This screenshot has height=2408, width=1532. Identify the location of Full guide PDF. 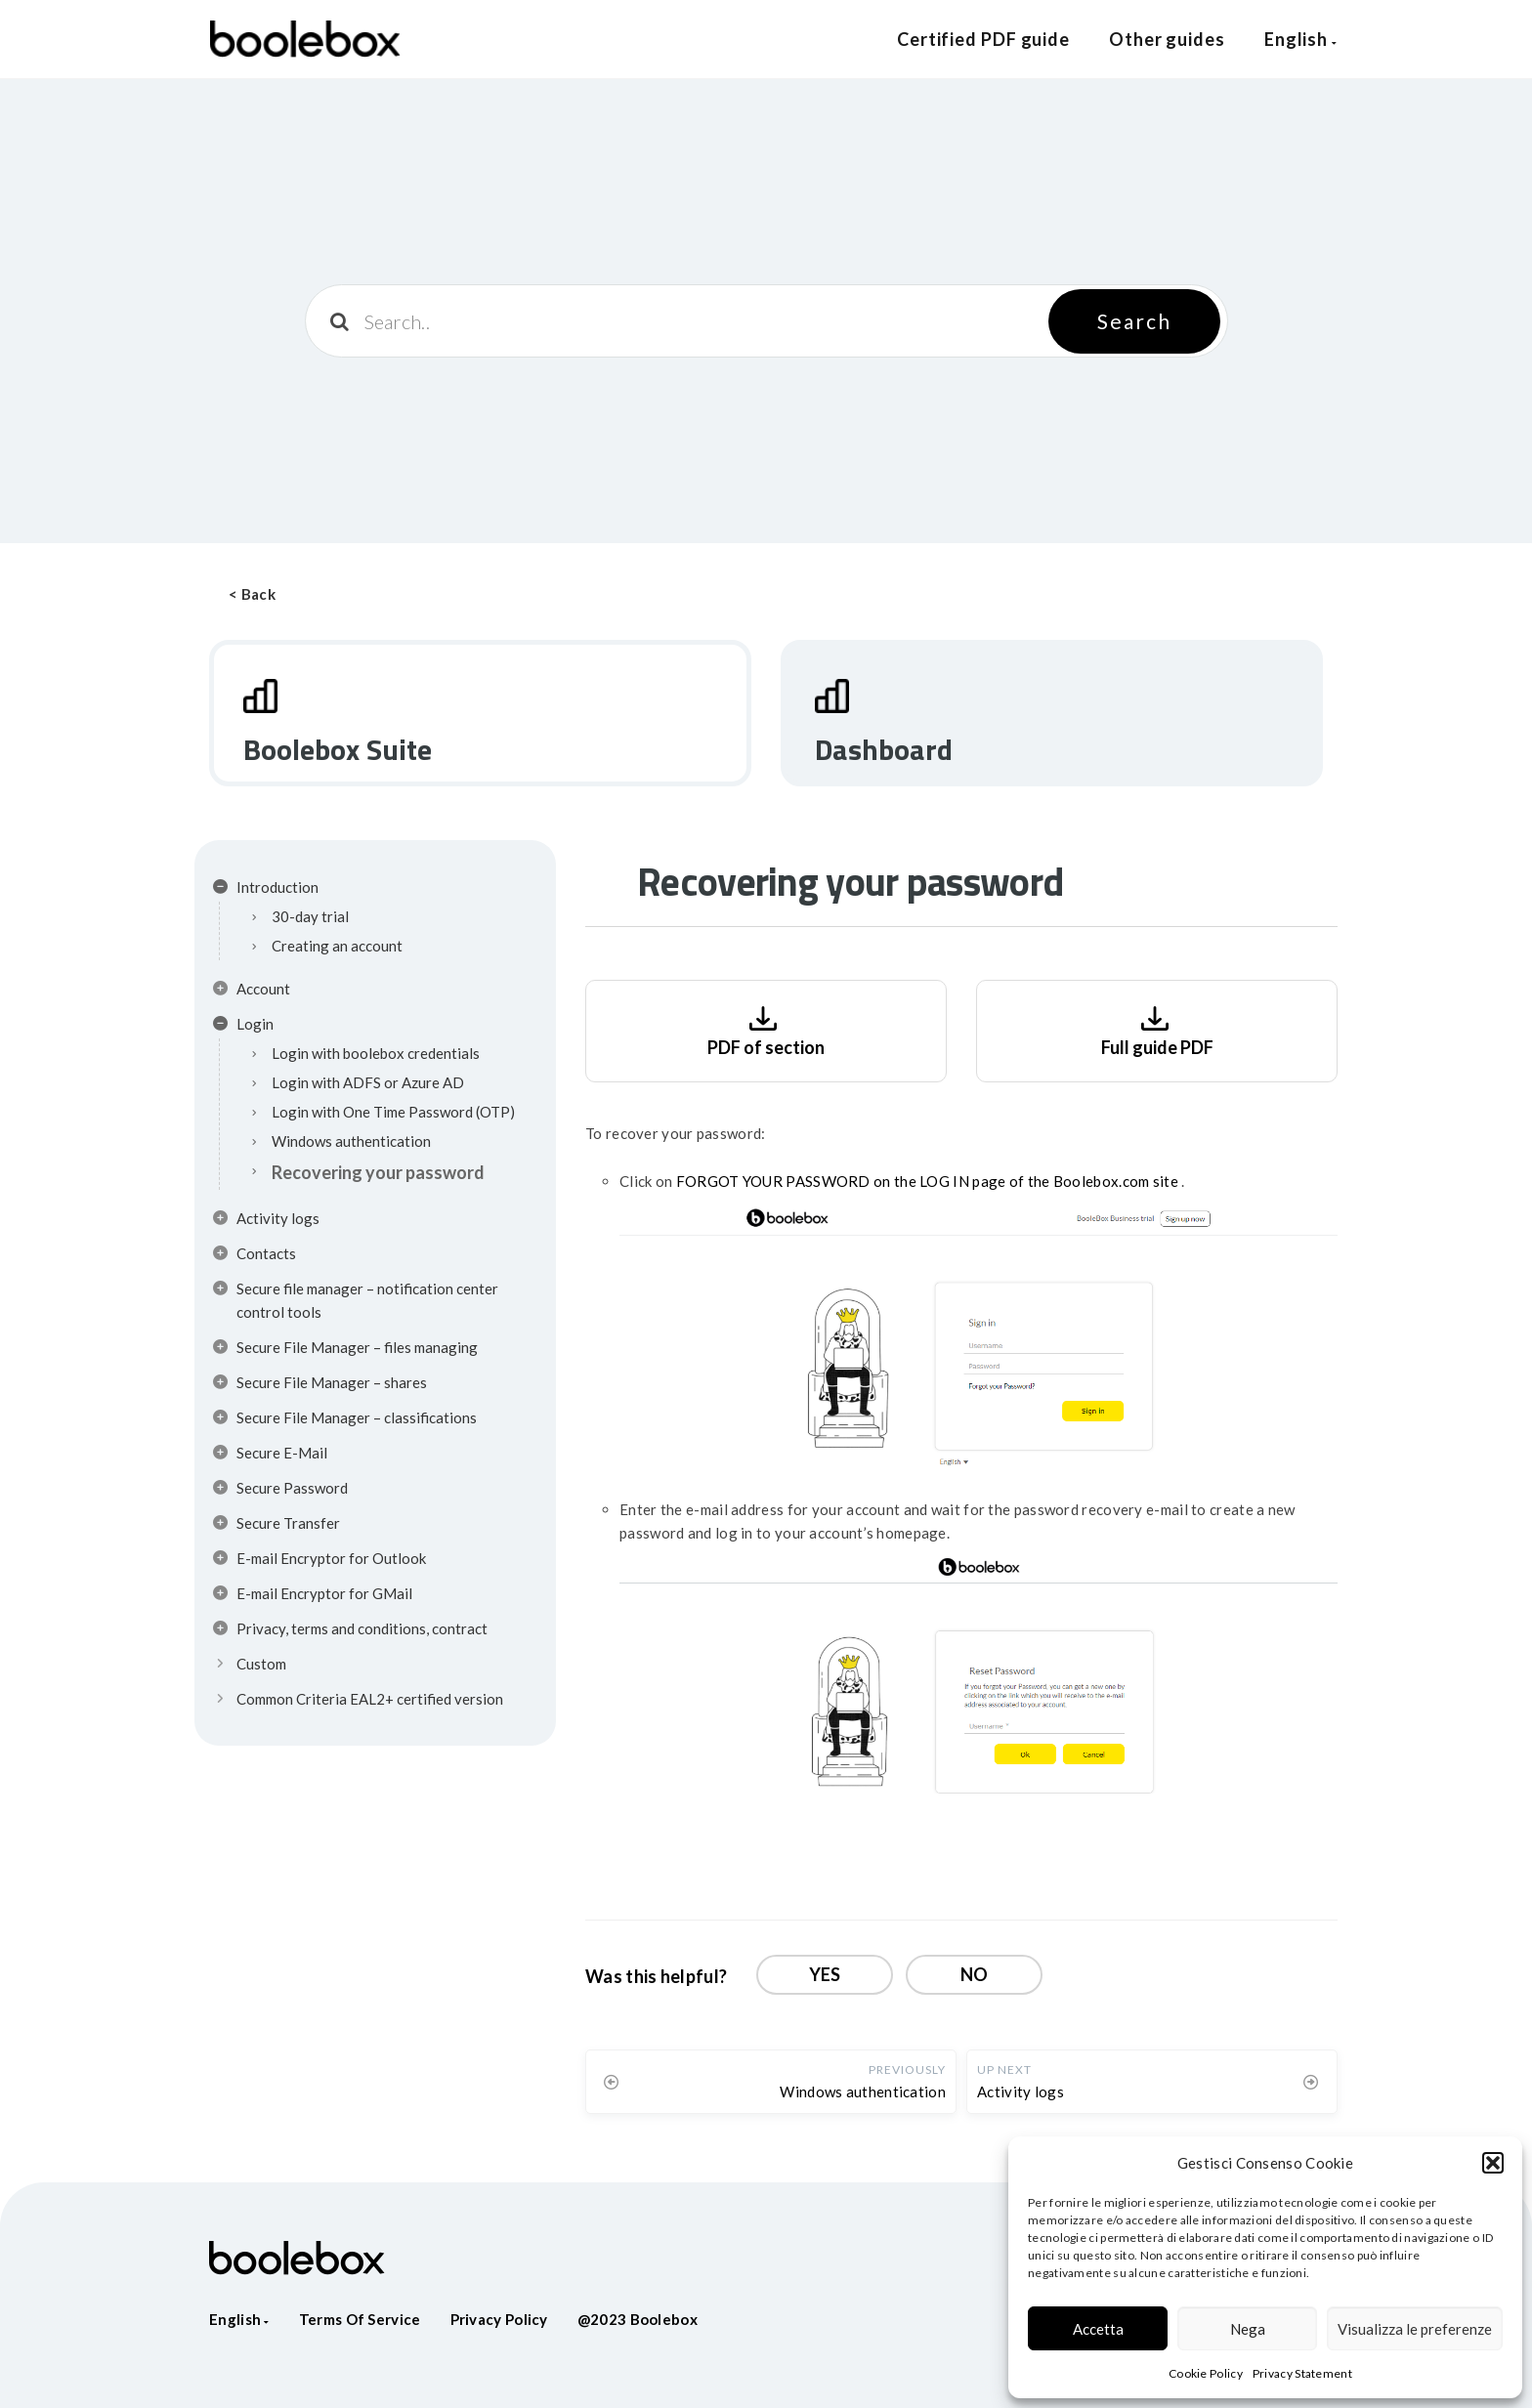
(1157, 1029).